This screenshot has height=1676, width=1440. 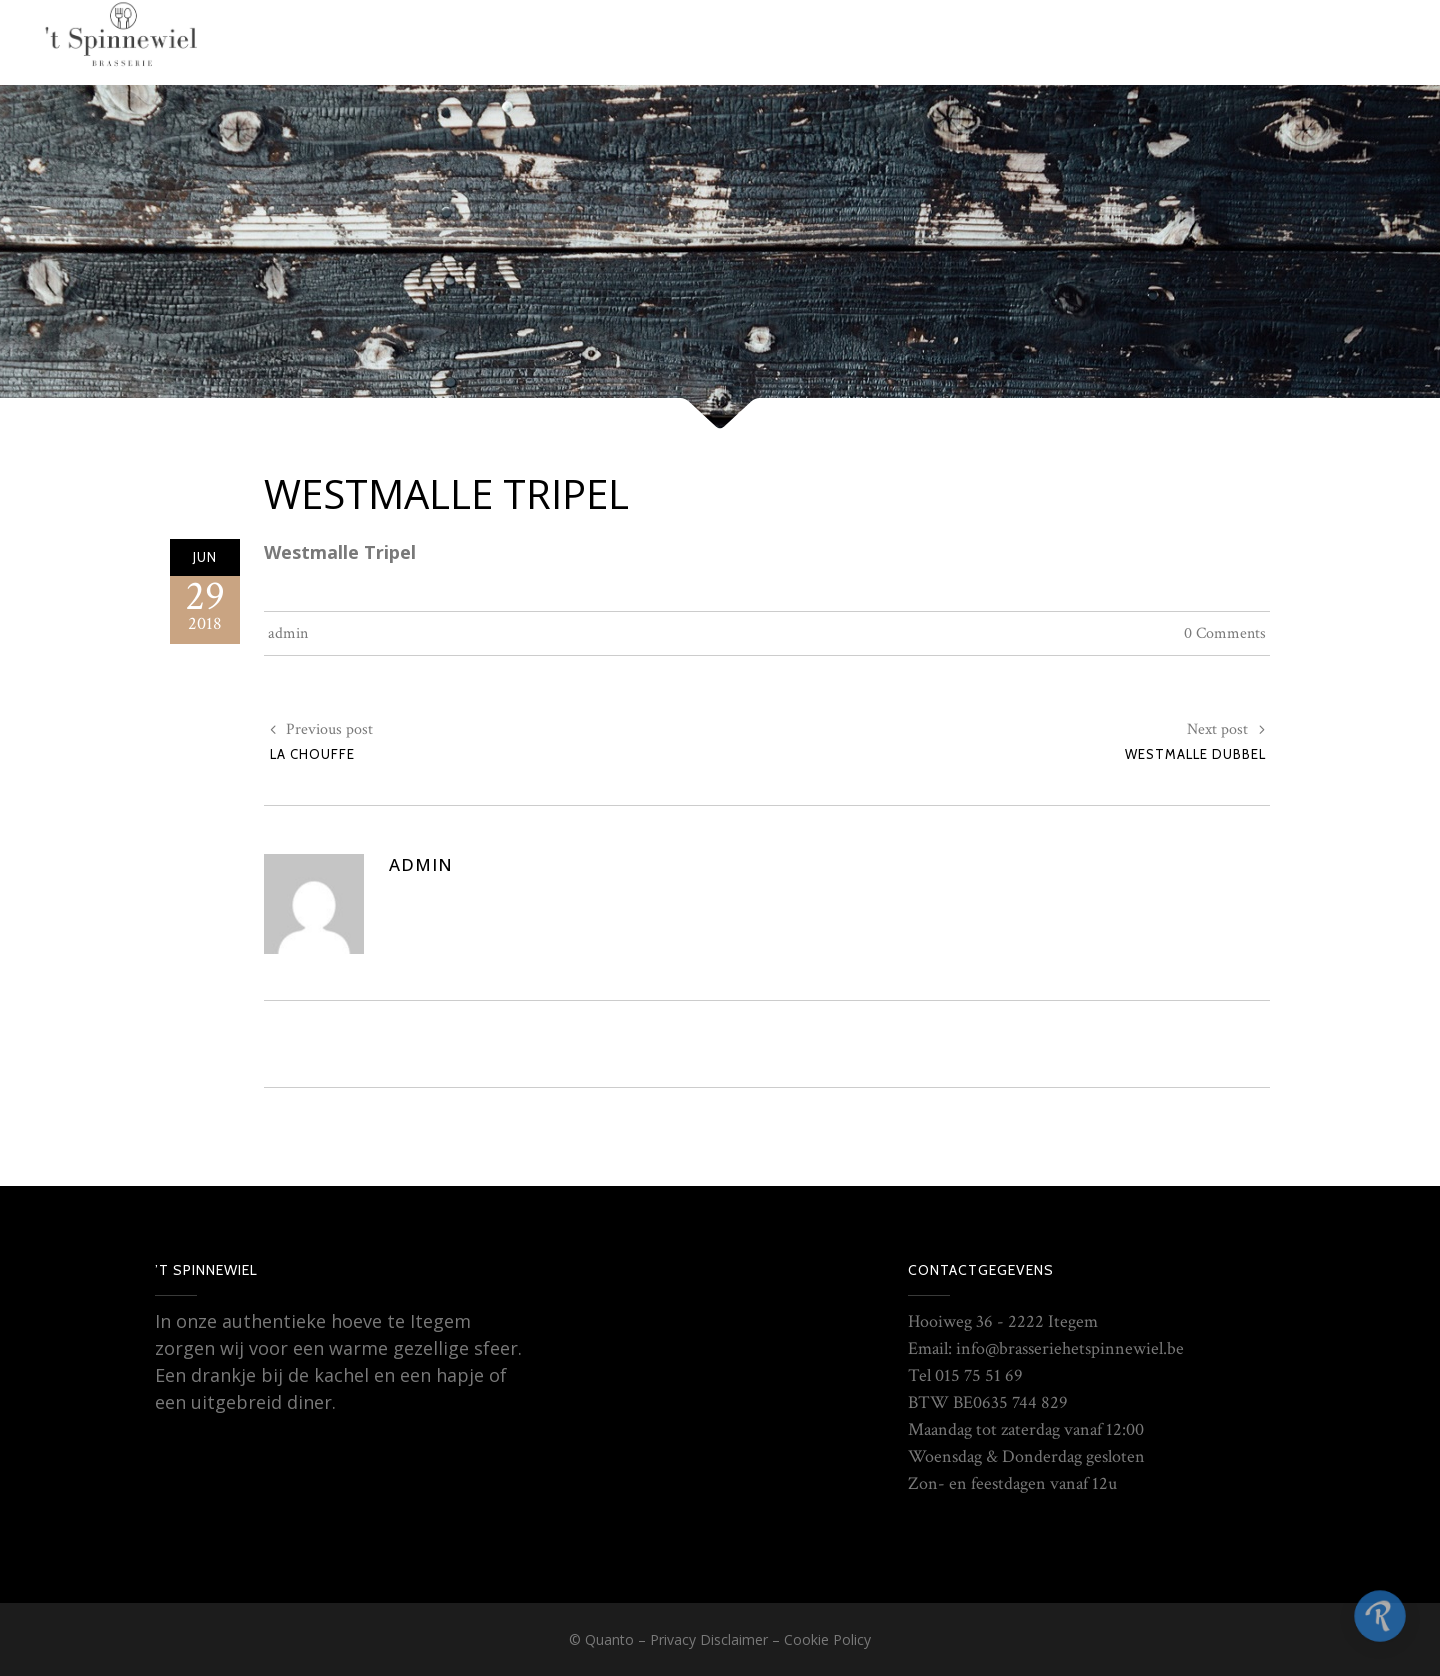 What do you see at coordinates (446, 493) in the screenshot?
I see `Westmalle Tripel` at bounding box center [446, 493].